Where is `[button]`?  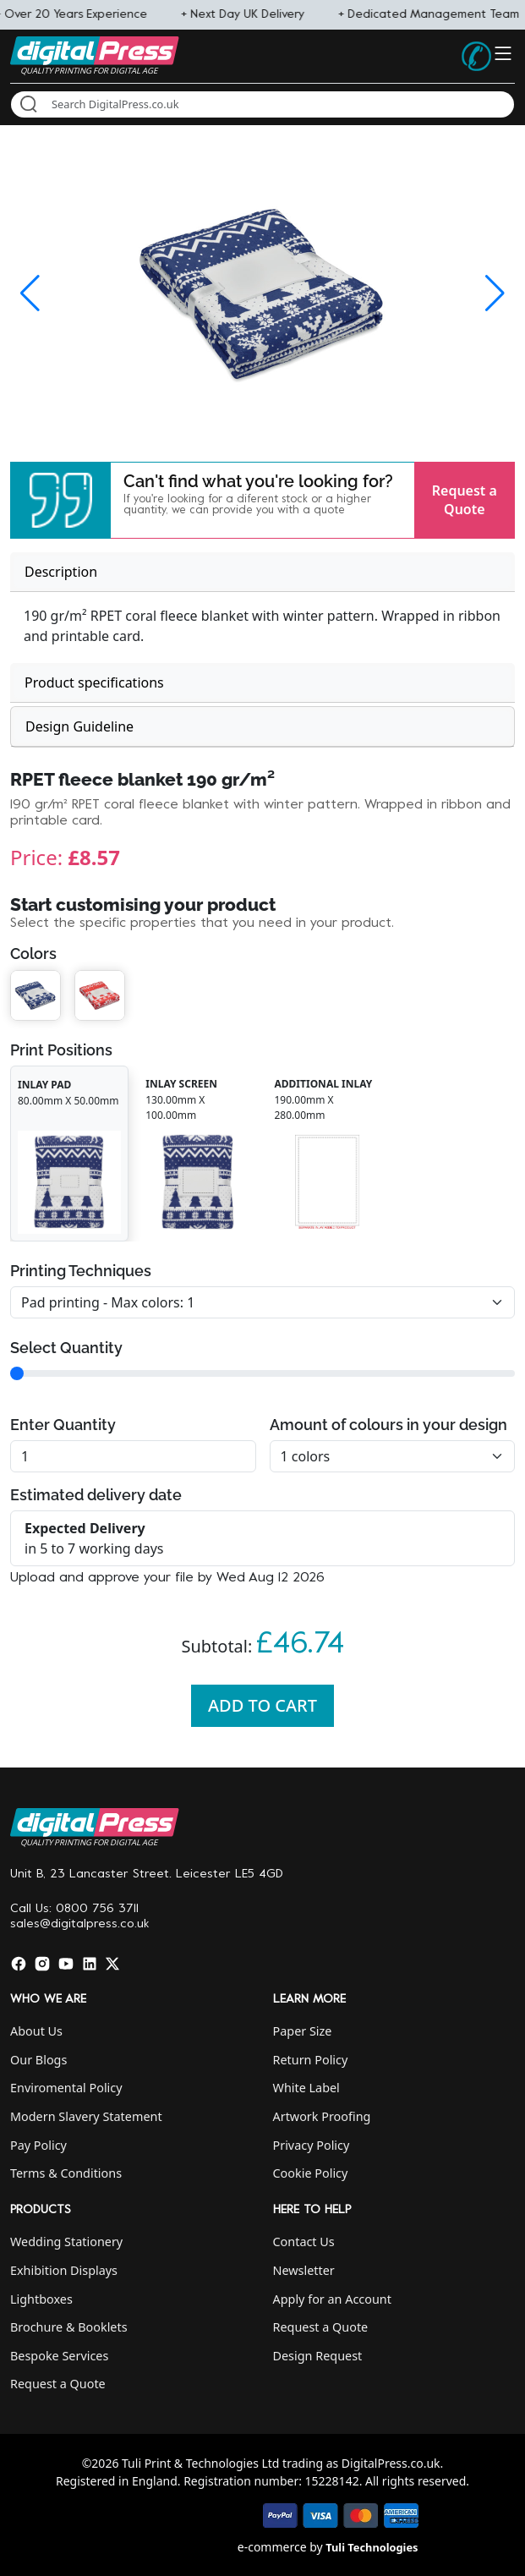
[button] is located at coordinates (60, 500).